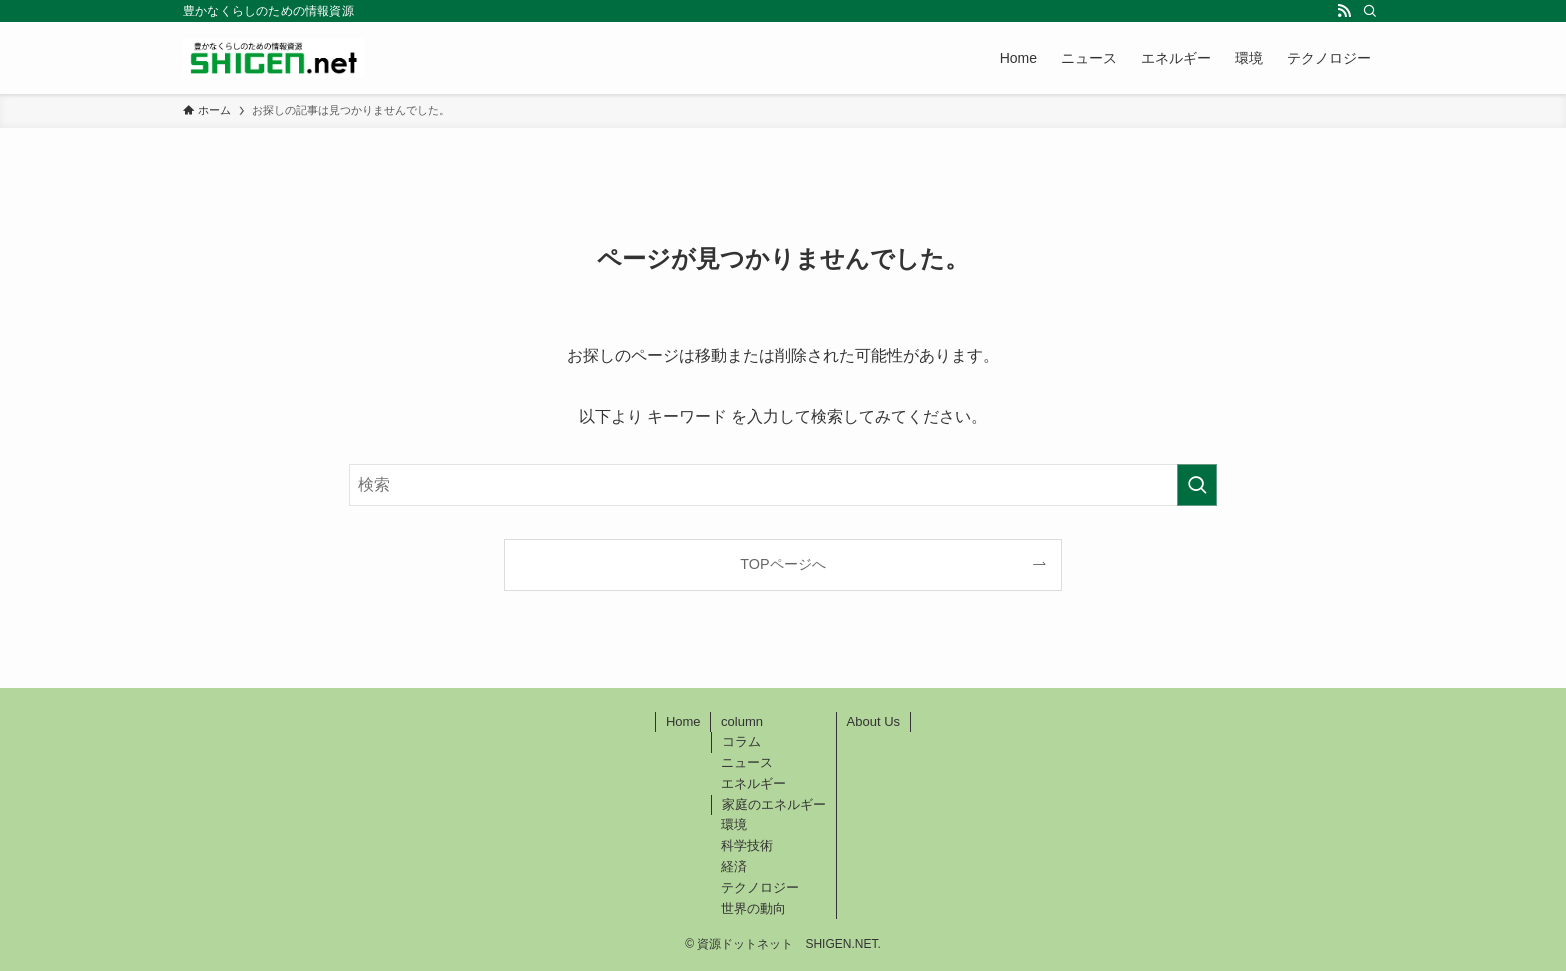 The height and width of the screenshot is (971, 1566). What do you see at coordinates (741, 741) in the screenshot?
I see `コラム` at bounding box center [741, 741].